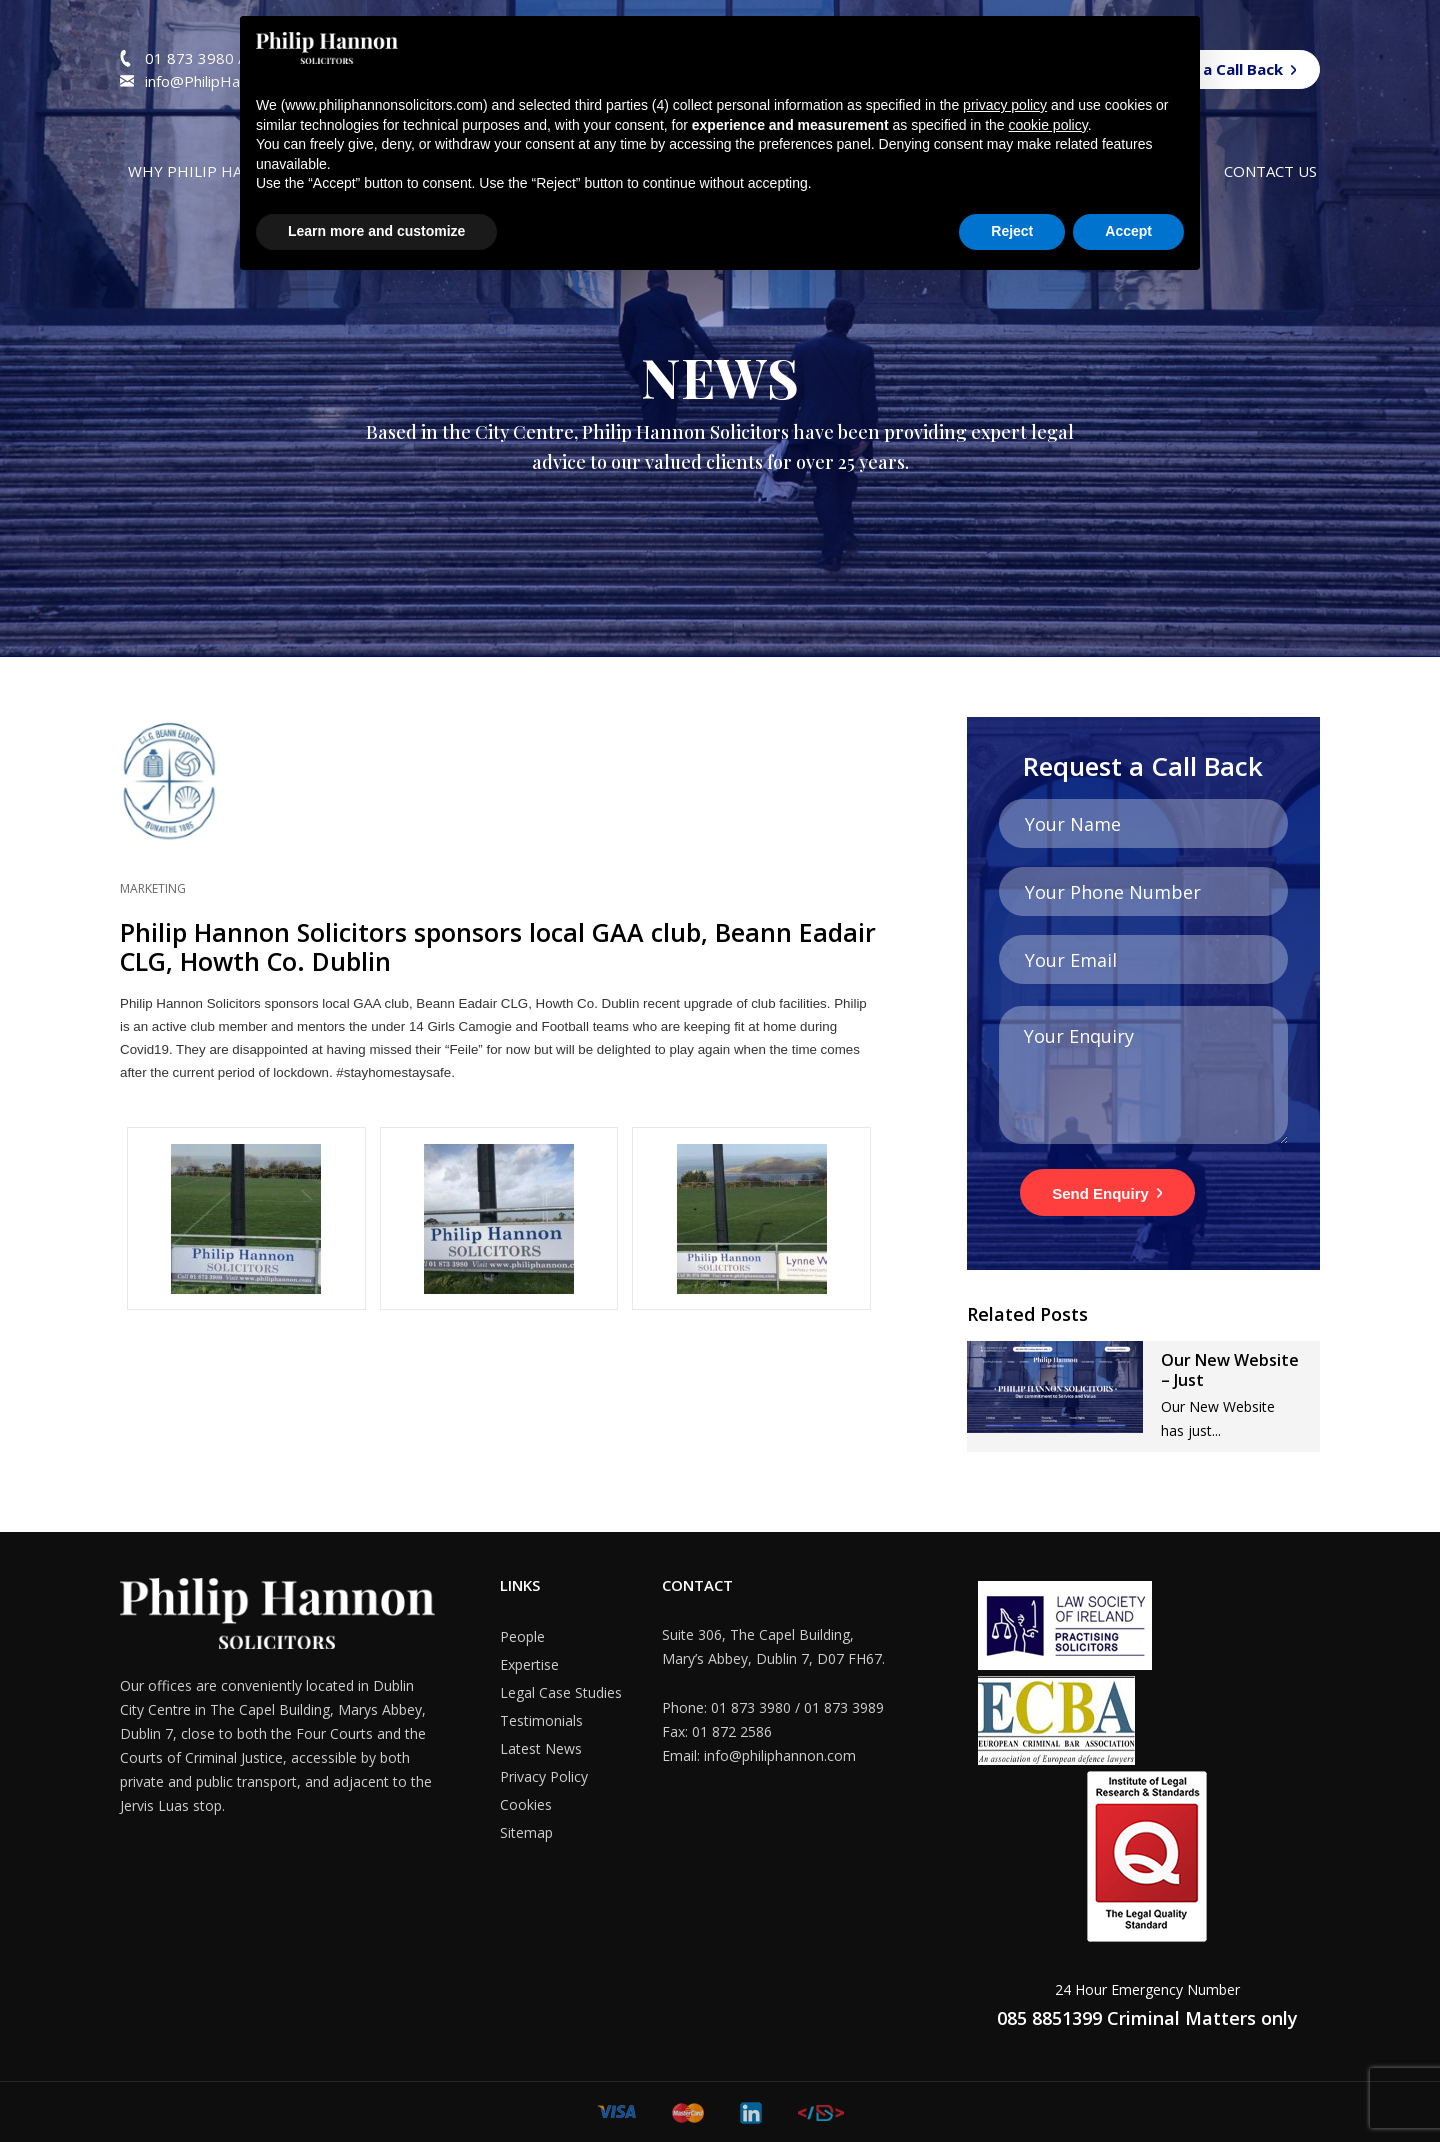 This screenshot has width=1440, height=2142. What do you see at coordinates (1147, 2018) in the screenshot?
I see `085 8851399 Criminal Matters only` at bounding box center [1147, 2018].